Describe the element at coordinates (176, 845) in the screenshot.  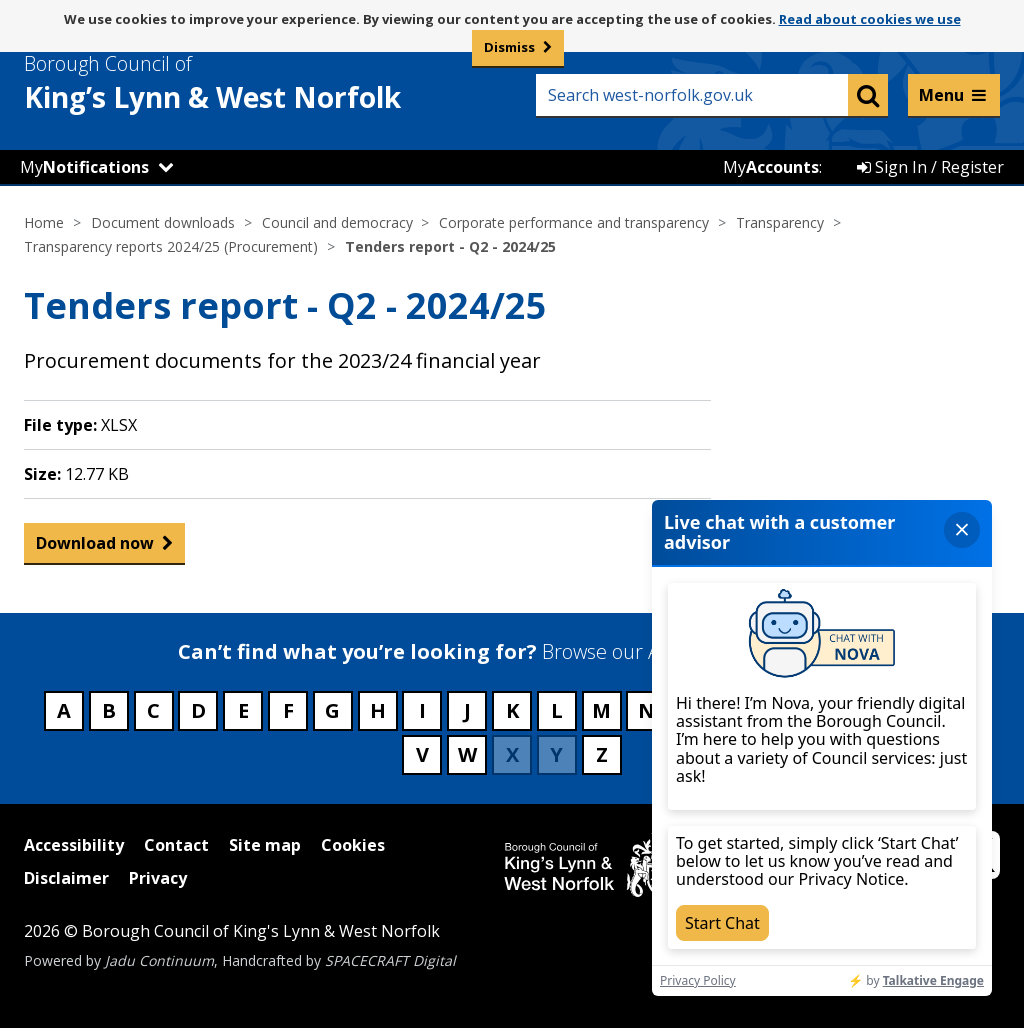
I see `Contact` at that location.